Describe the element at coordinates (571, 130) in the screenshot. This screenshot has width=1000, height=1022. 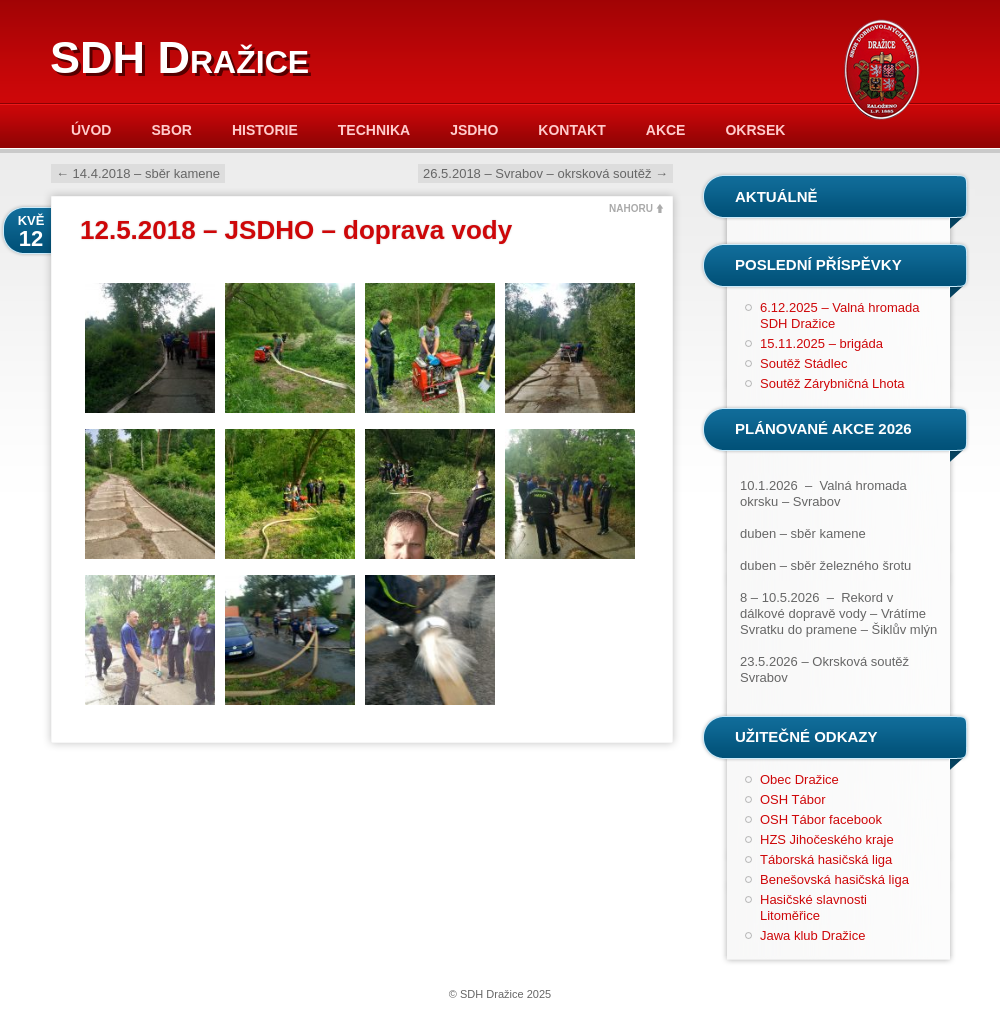
I see `Kontakt` at that location.